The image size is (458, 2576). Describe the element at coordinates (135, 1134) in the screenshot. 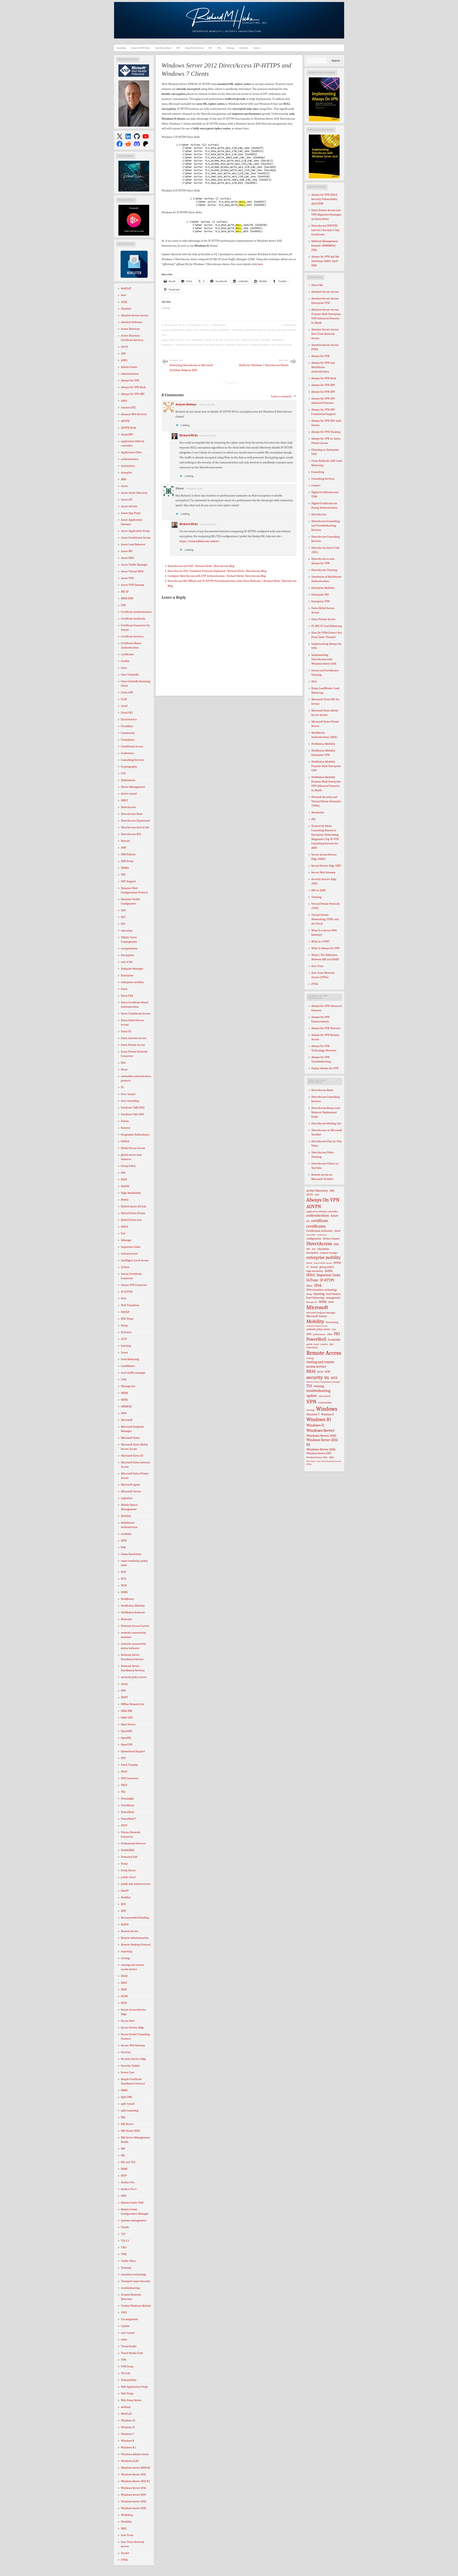

I see `Geographic Redundnacy` at that location.